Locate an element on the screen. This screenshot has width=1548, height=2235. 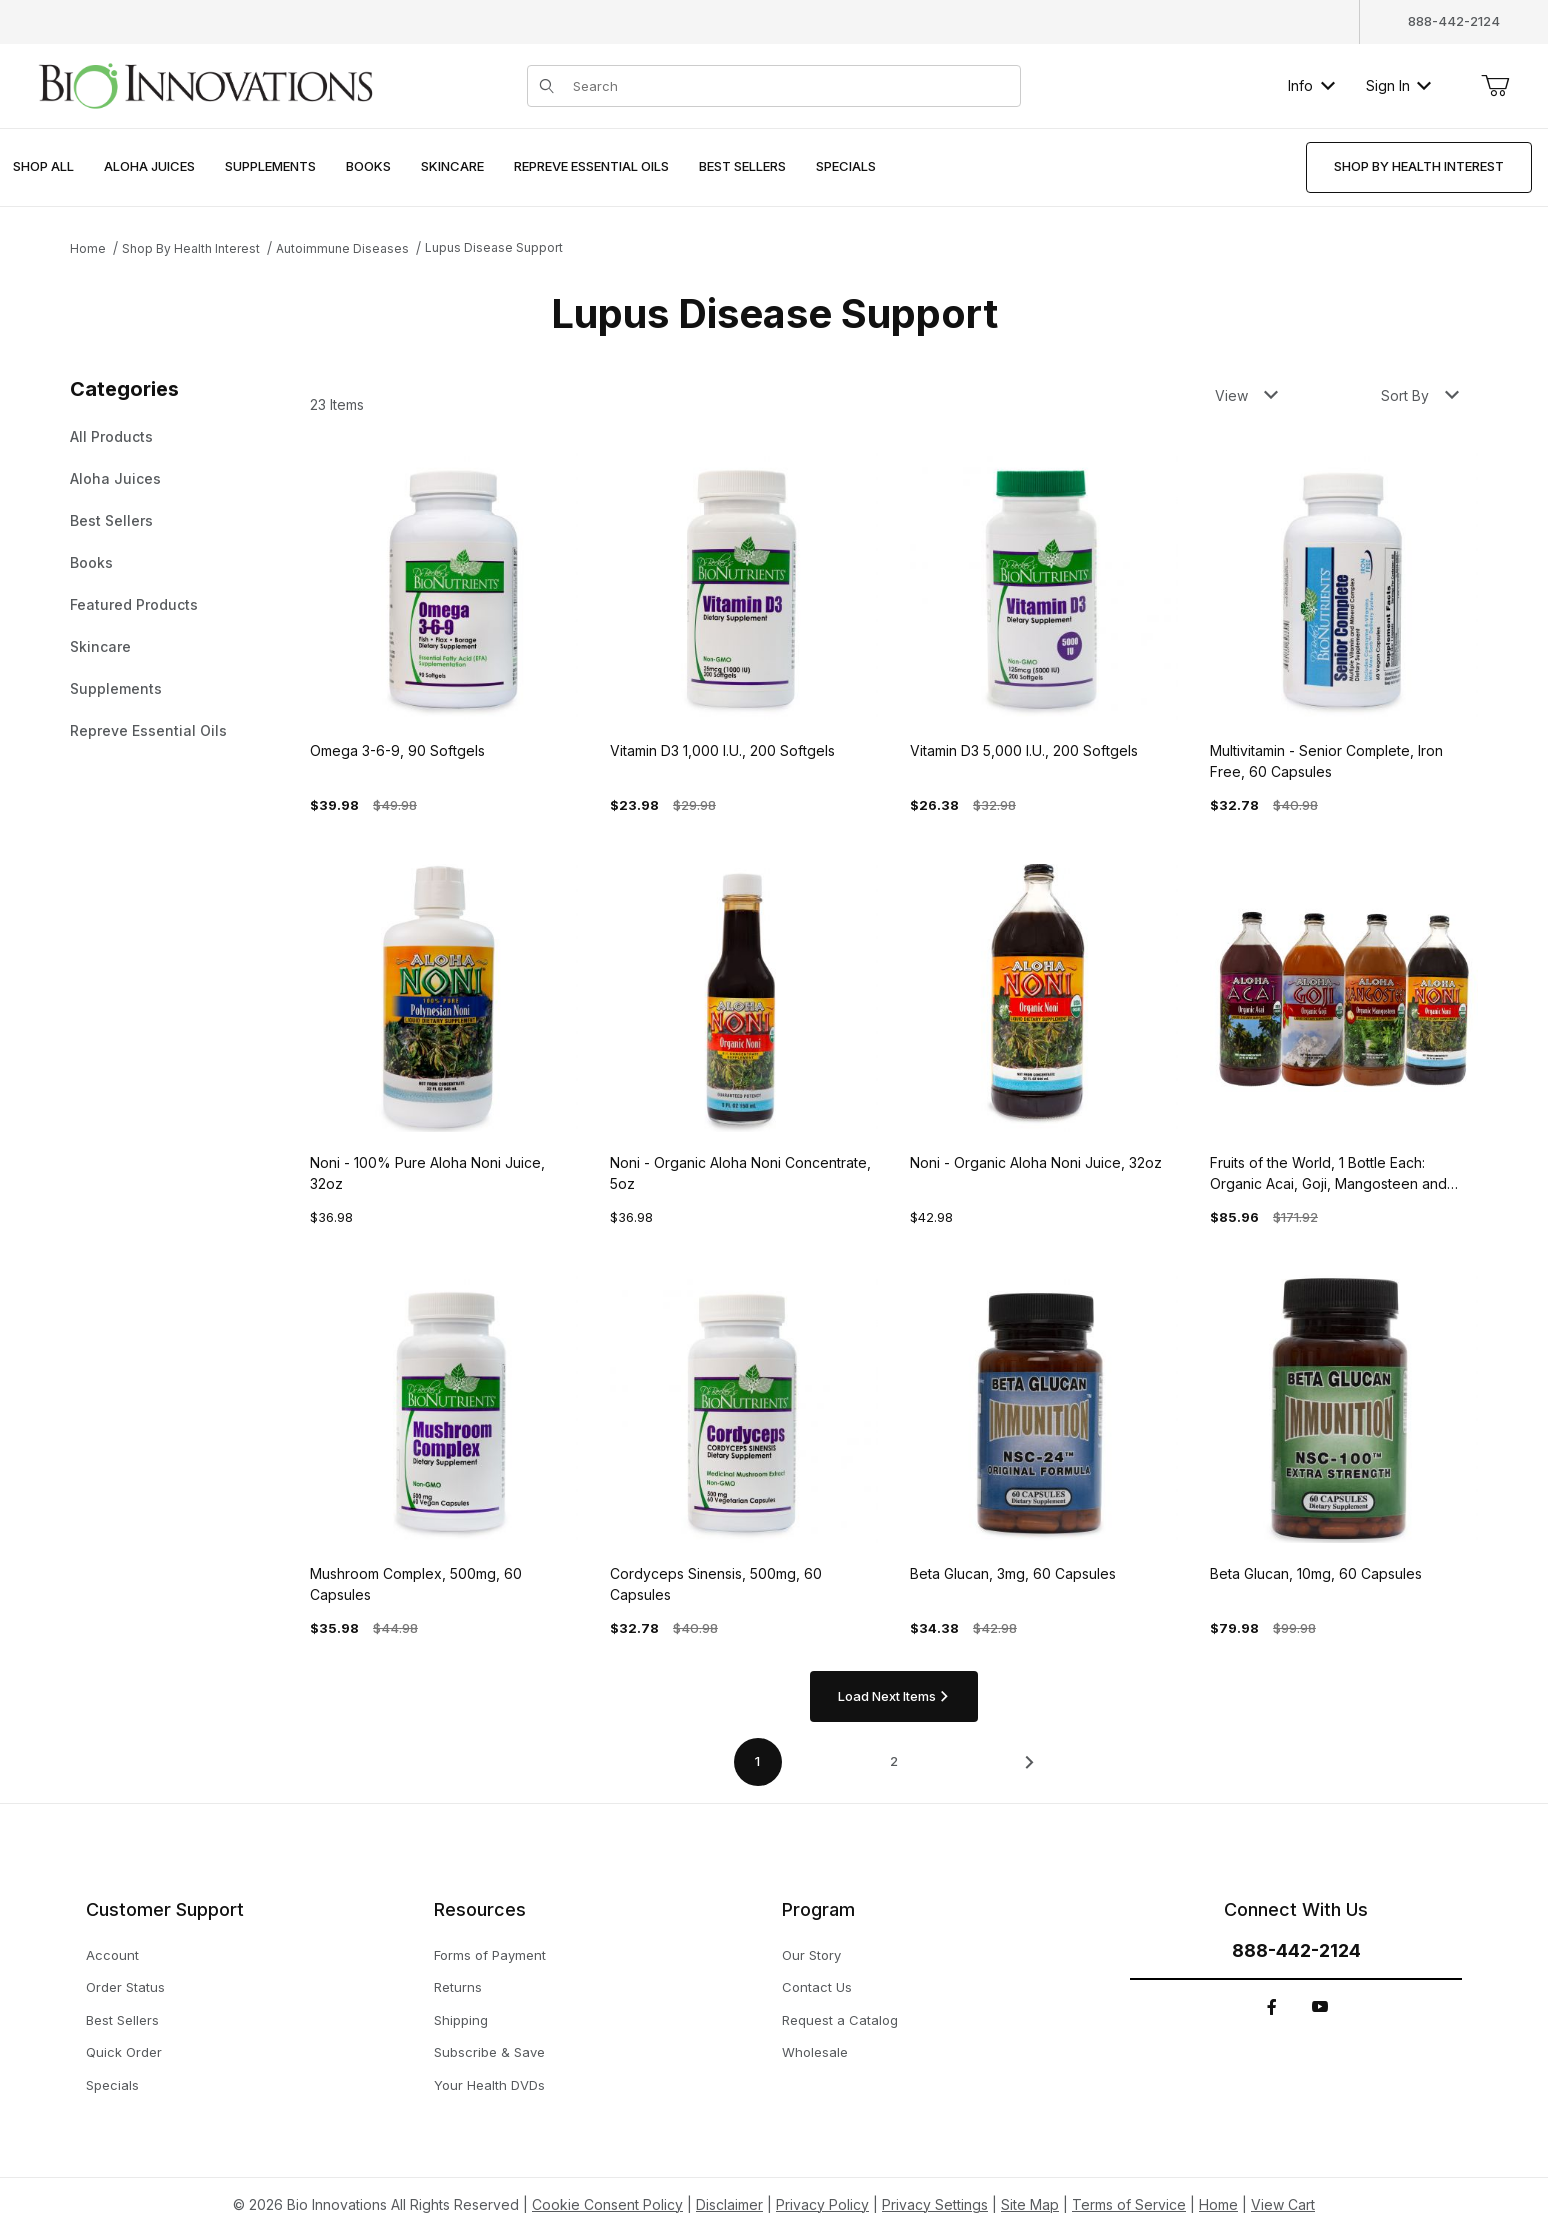
Autoimmune Diseases is located at coordinates (342, 248).